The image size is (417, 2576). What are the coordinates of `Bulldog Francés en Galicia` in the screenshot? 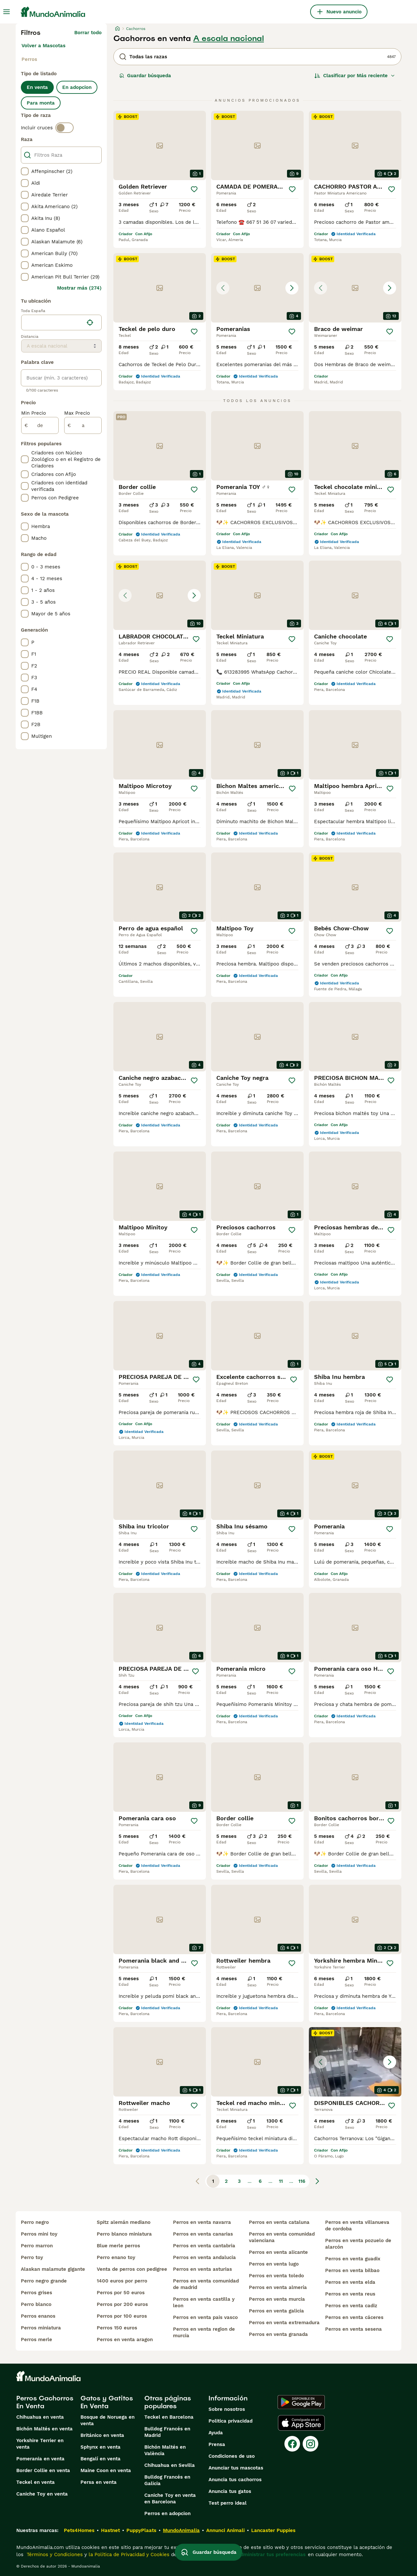 It's located at (167, 2480).